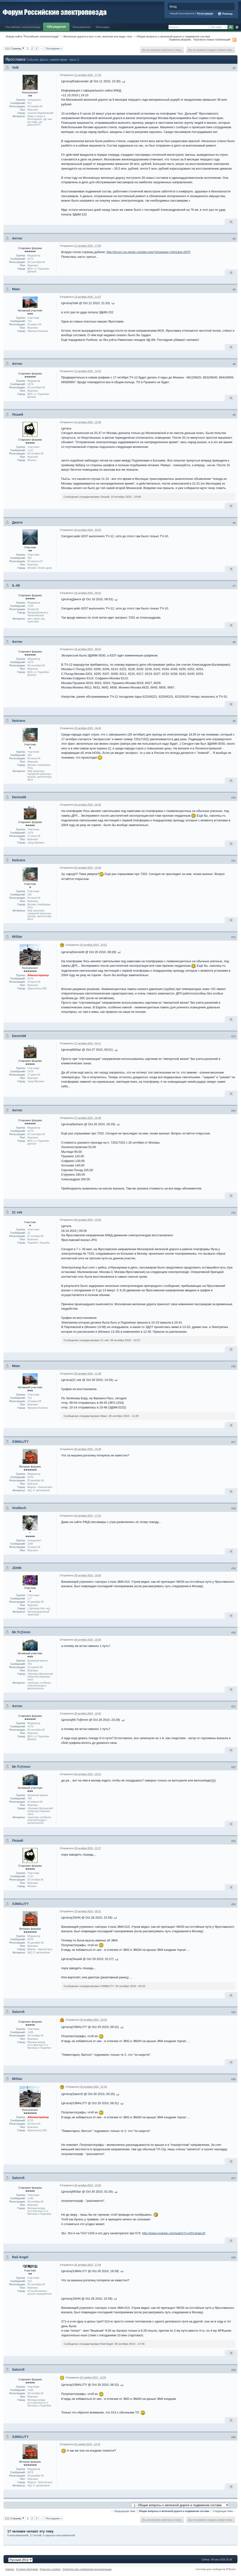 The width and height of the screenshot is (241, 2576). Describe the element at coordinates (234, 585) in the screenshot. I see `#7` at that location.